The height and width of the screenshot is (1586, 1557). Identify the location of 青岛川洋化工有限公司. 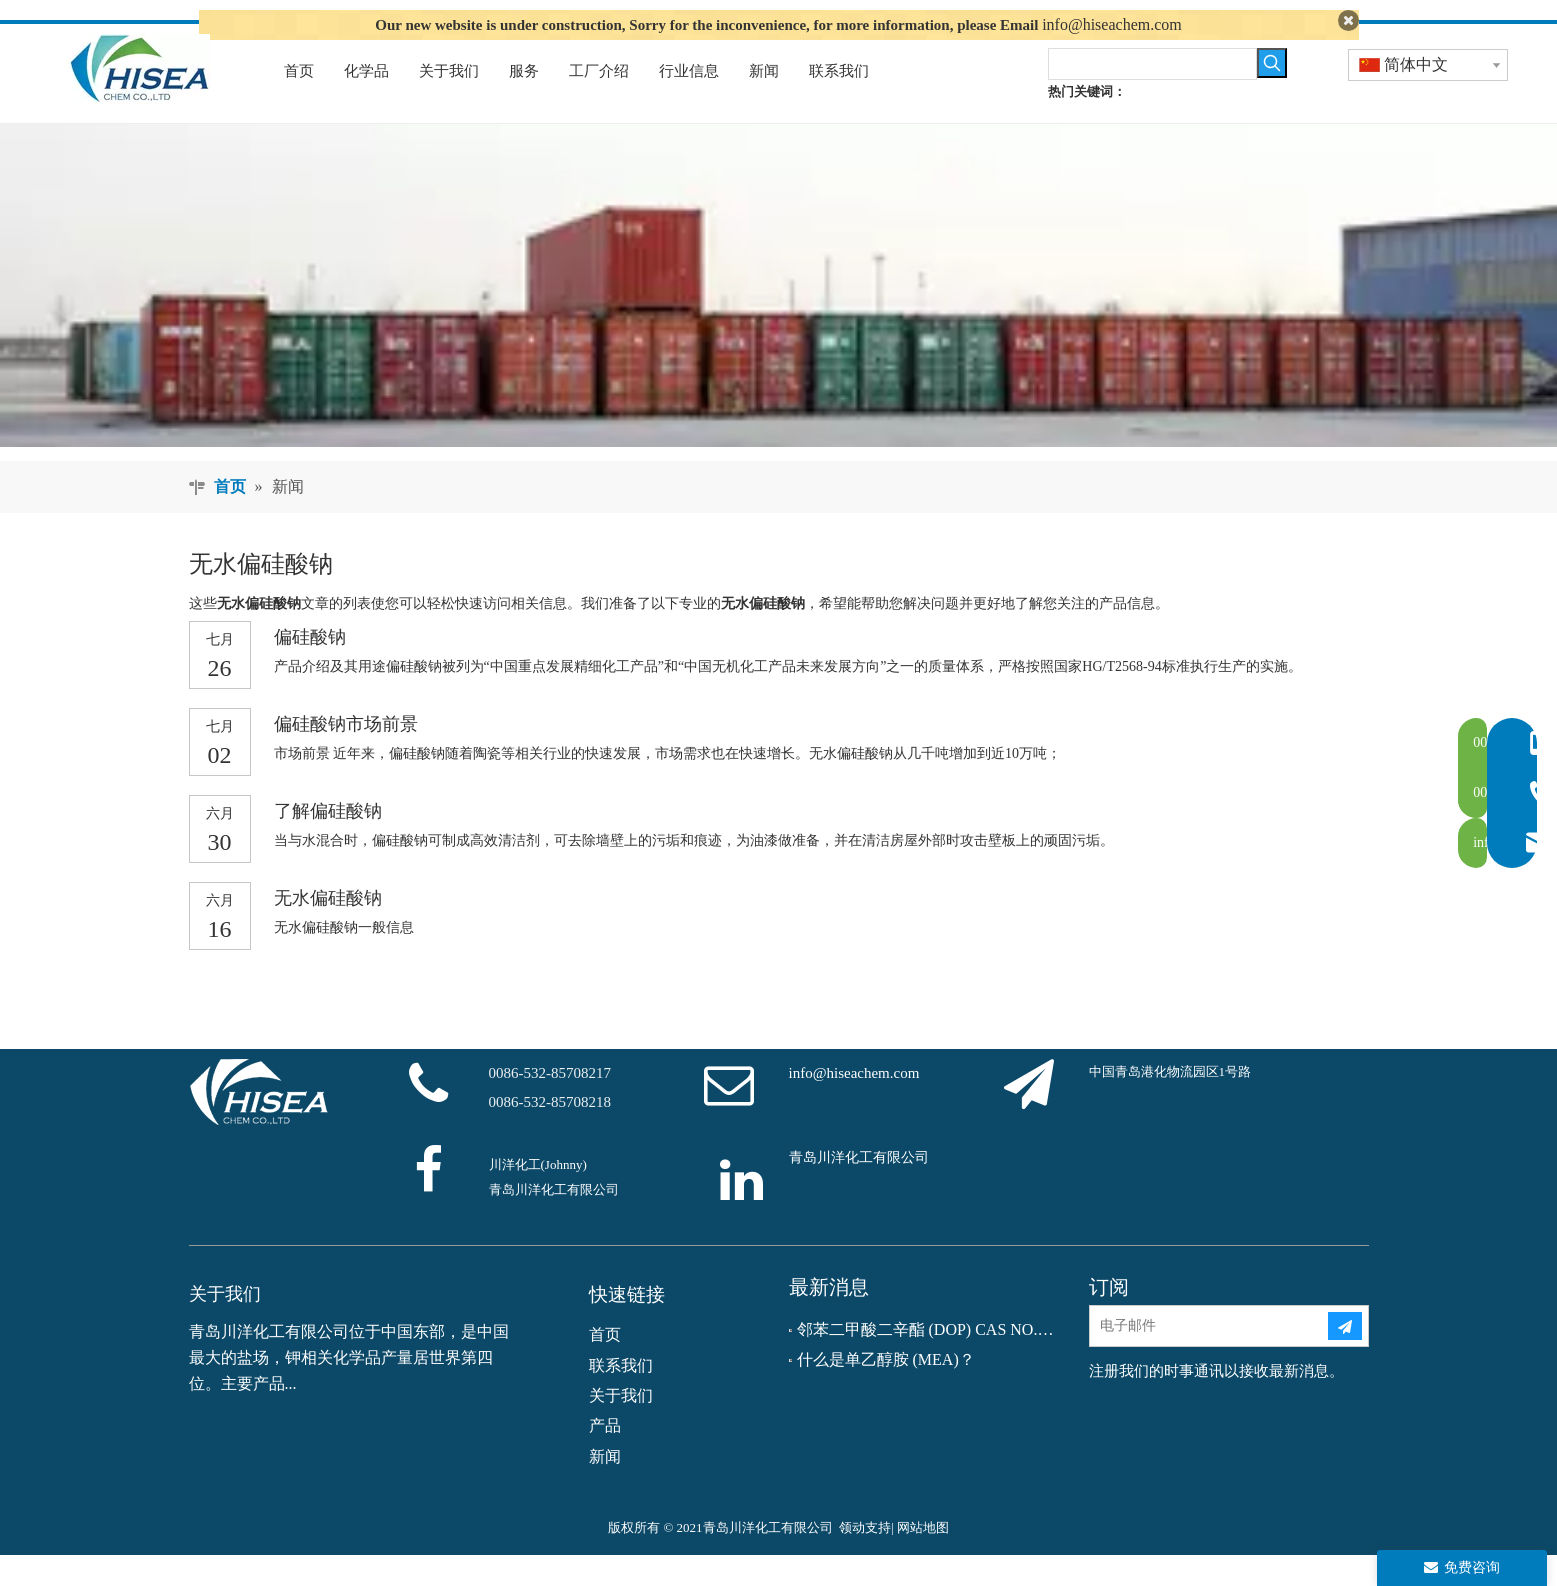
(859, 1188).